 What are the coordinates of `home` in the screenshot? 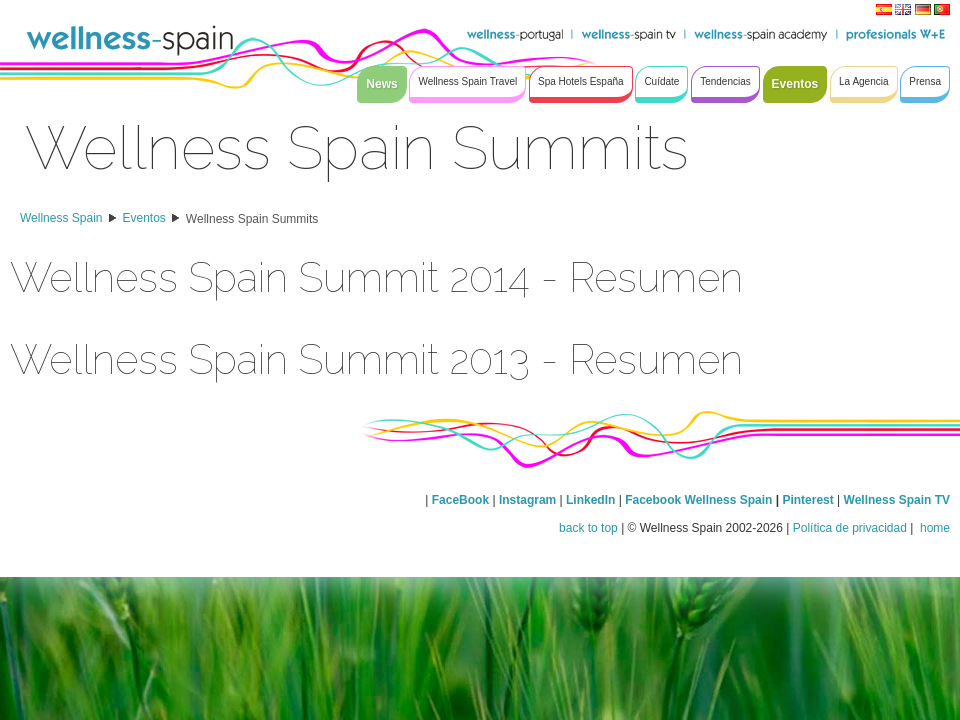 It's located at (933, 528).